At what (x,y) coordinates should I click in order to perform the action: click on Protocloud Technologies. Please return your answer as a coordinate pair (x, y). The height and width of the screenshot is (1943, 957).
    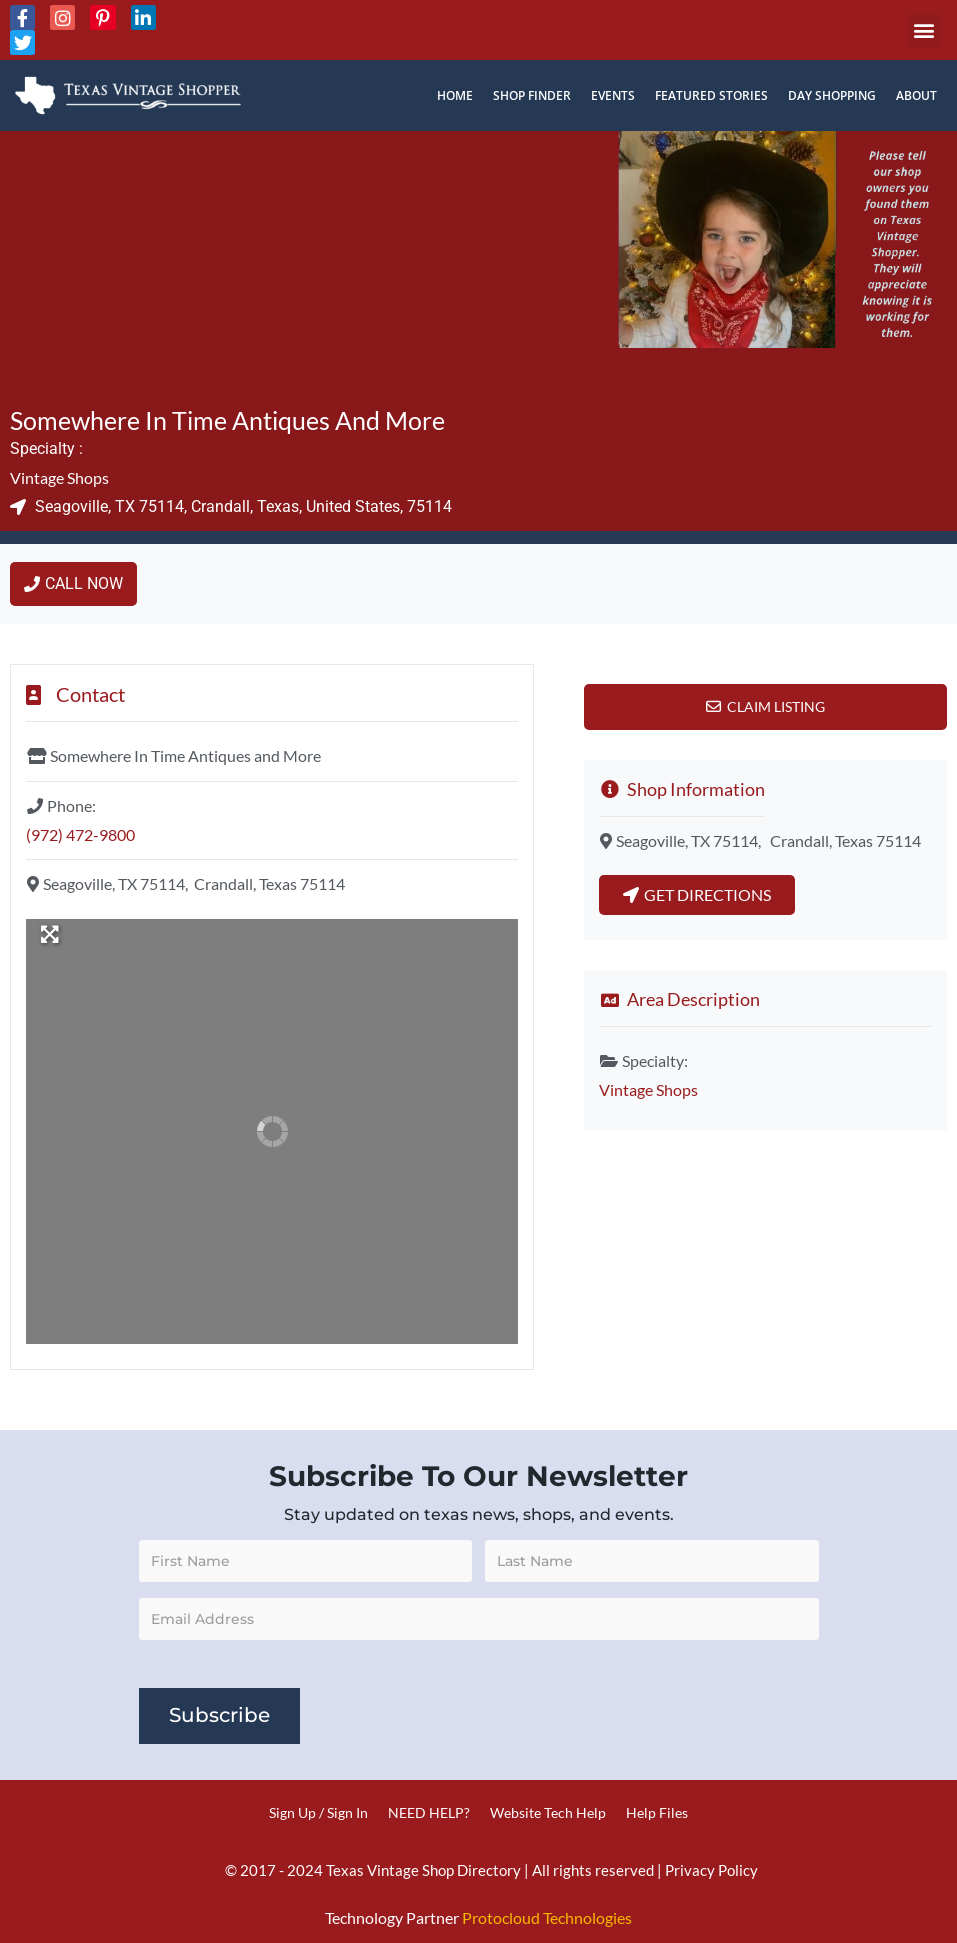
    Looking at the image, I should click on (547, 1917).